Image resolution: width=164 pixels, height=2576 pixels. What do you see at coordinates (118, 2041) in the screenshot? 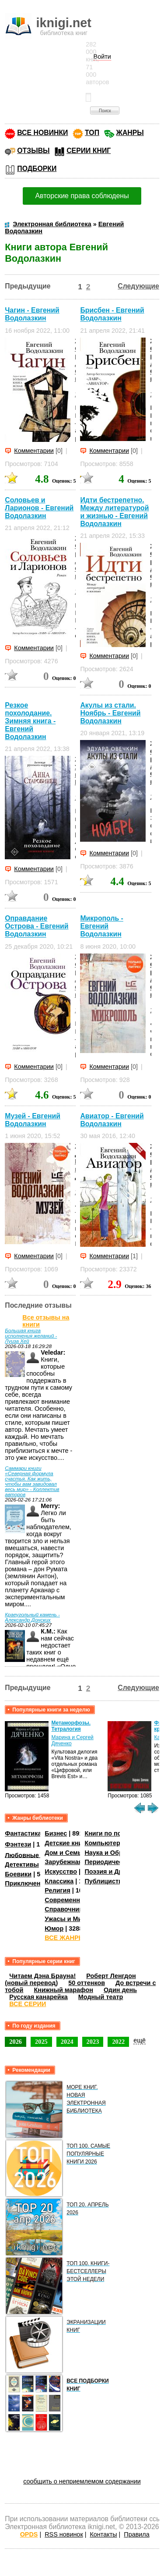
I see `2022` at bounding box center [118, 2041].